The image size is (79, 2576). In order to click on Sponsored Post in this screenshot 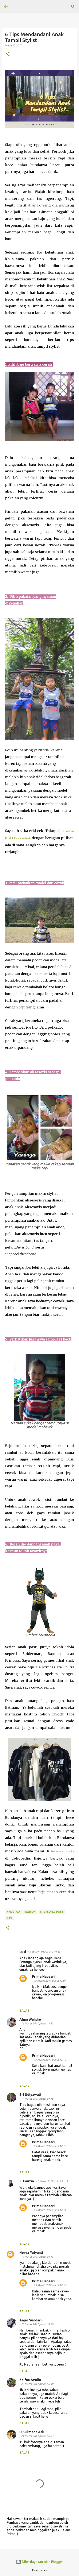, I will do `click(51, 1911)`.